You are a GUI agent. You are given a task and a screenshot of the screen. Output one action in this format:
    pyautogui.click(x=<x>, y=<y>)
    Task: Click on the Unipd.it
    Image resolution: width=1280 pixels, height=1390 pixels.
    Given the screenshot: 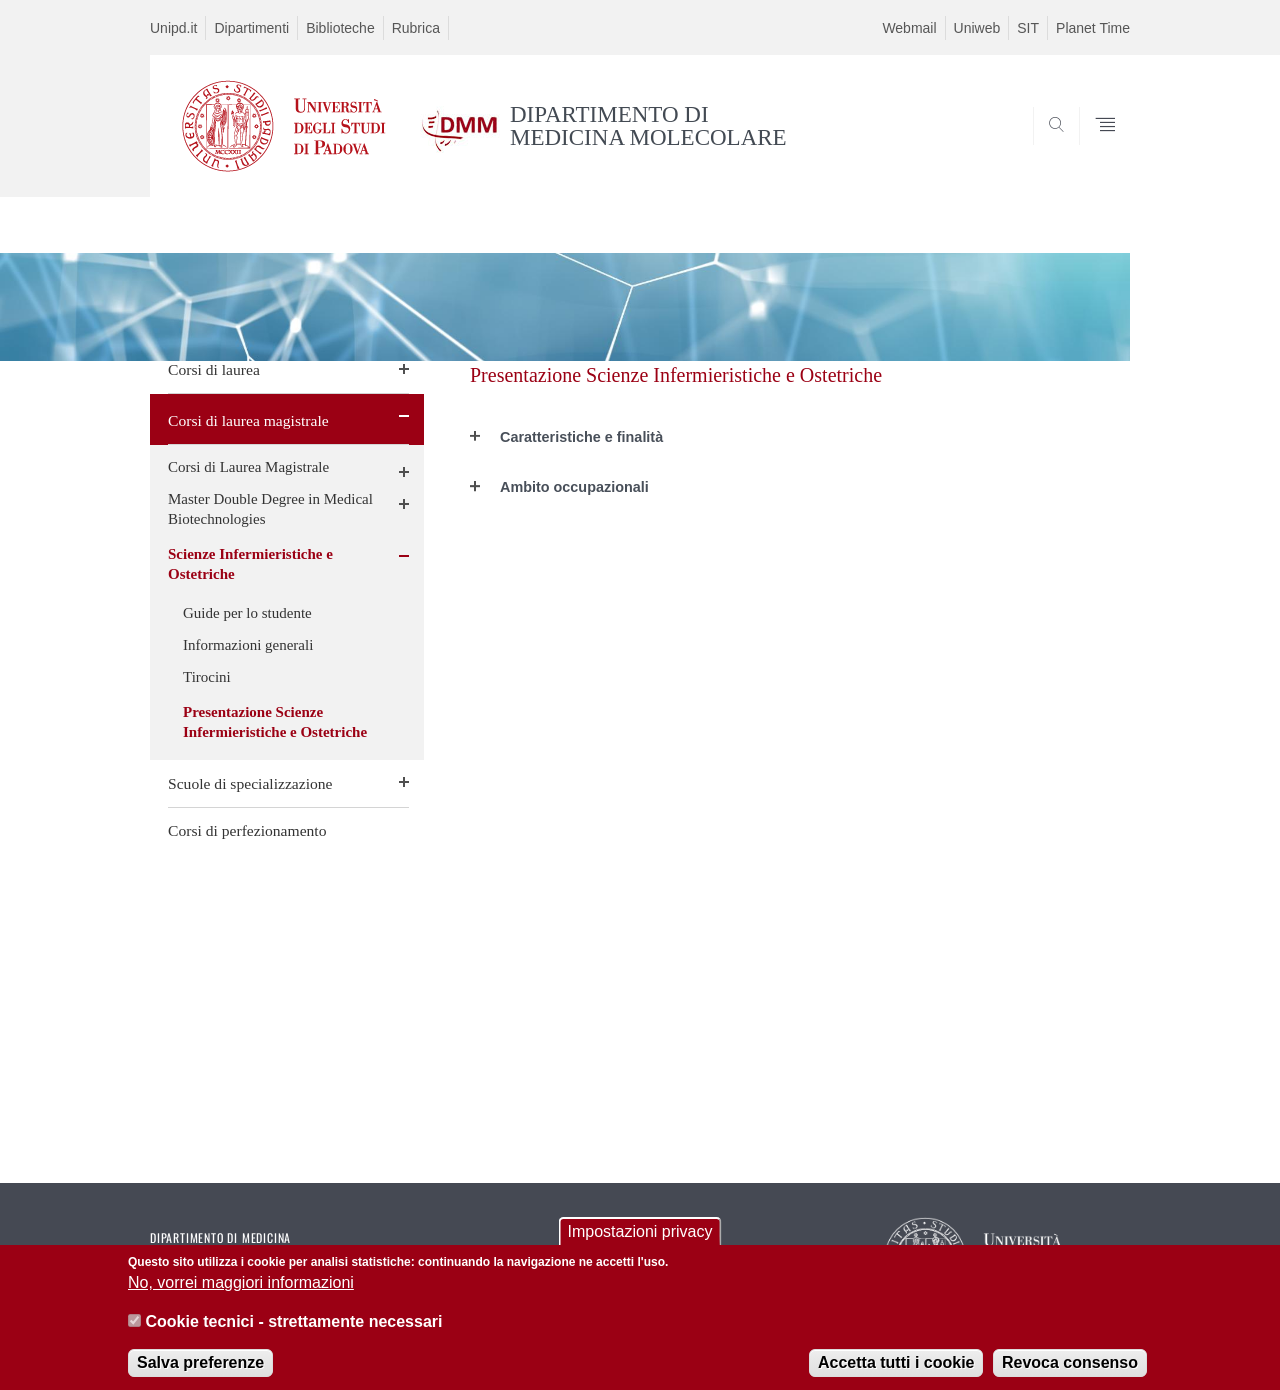 What is the action you would take?
    pyautogui.click(x=173, y=28)
    